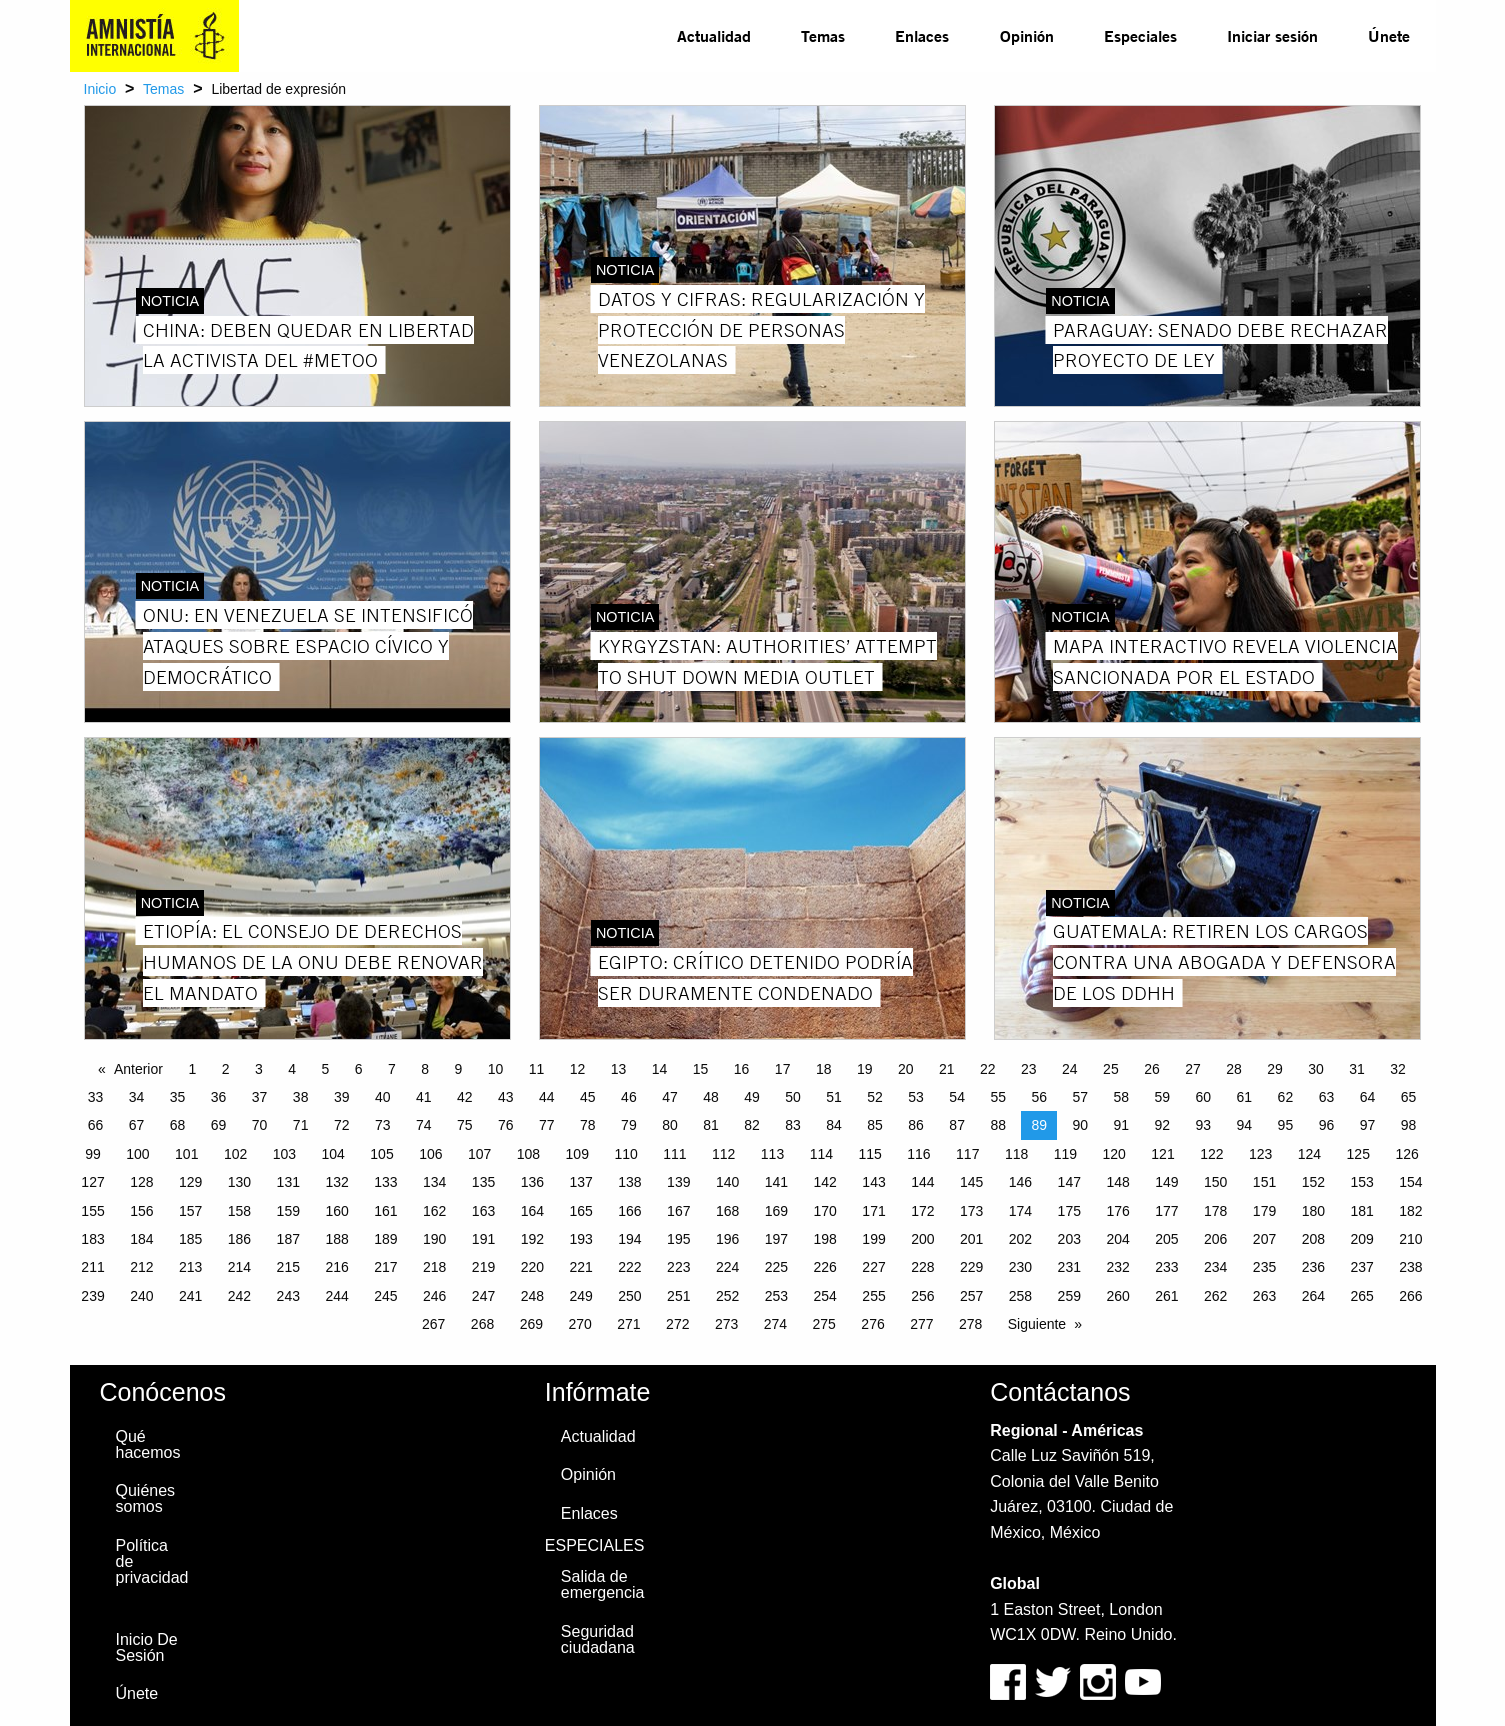 This screenshot has height=1726, width=1505. What do you see at coordinates (580, 1296) in the screenshot?
I see `249 [Page 249]` at bounding box center [580, 1296].